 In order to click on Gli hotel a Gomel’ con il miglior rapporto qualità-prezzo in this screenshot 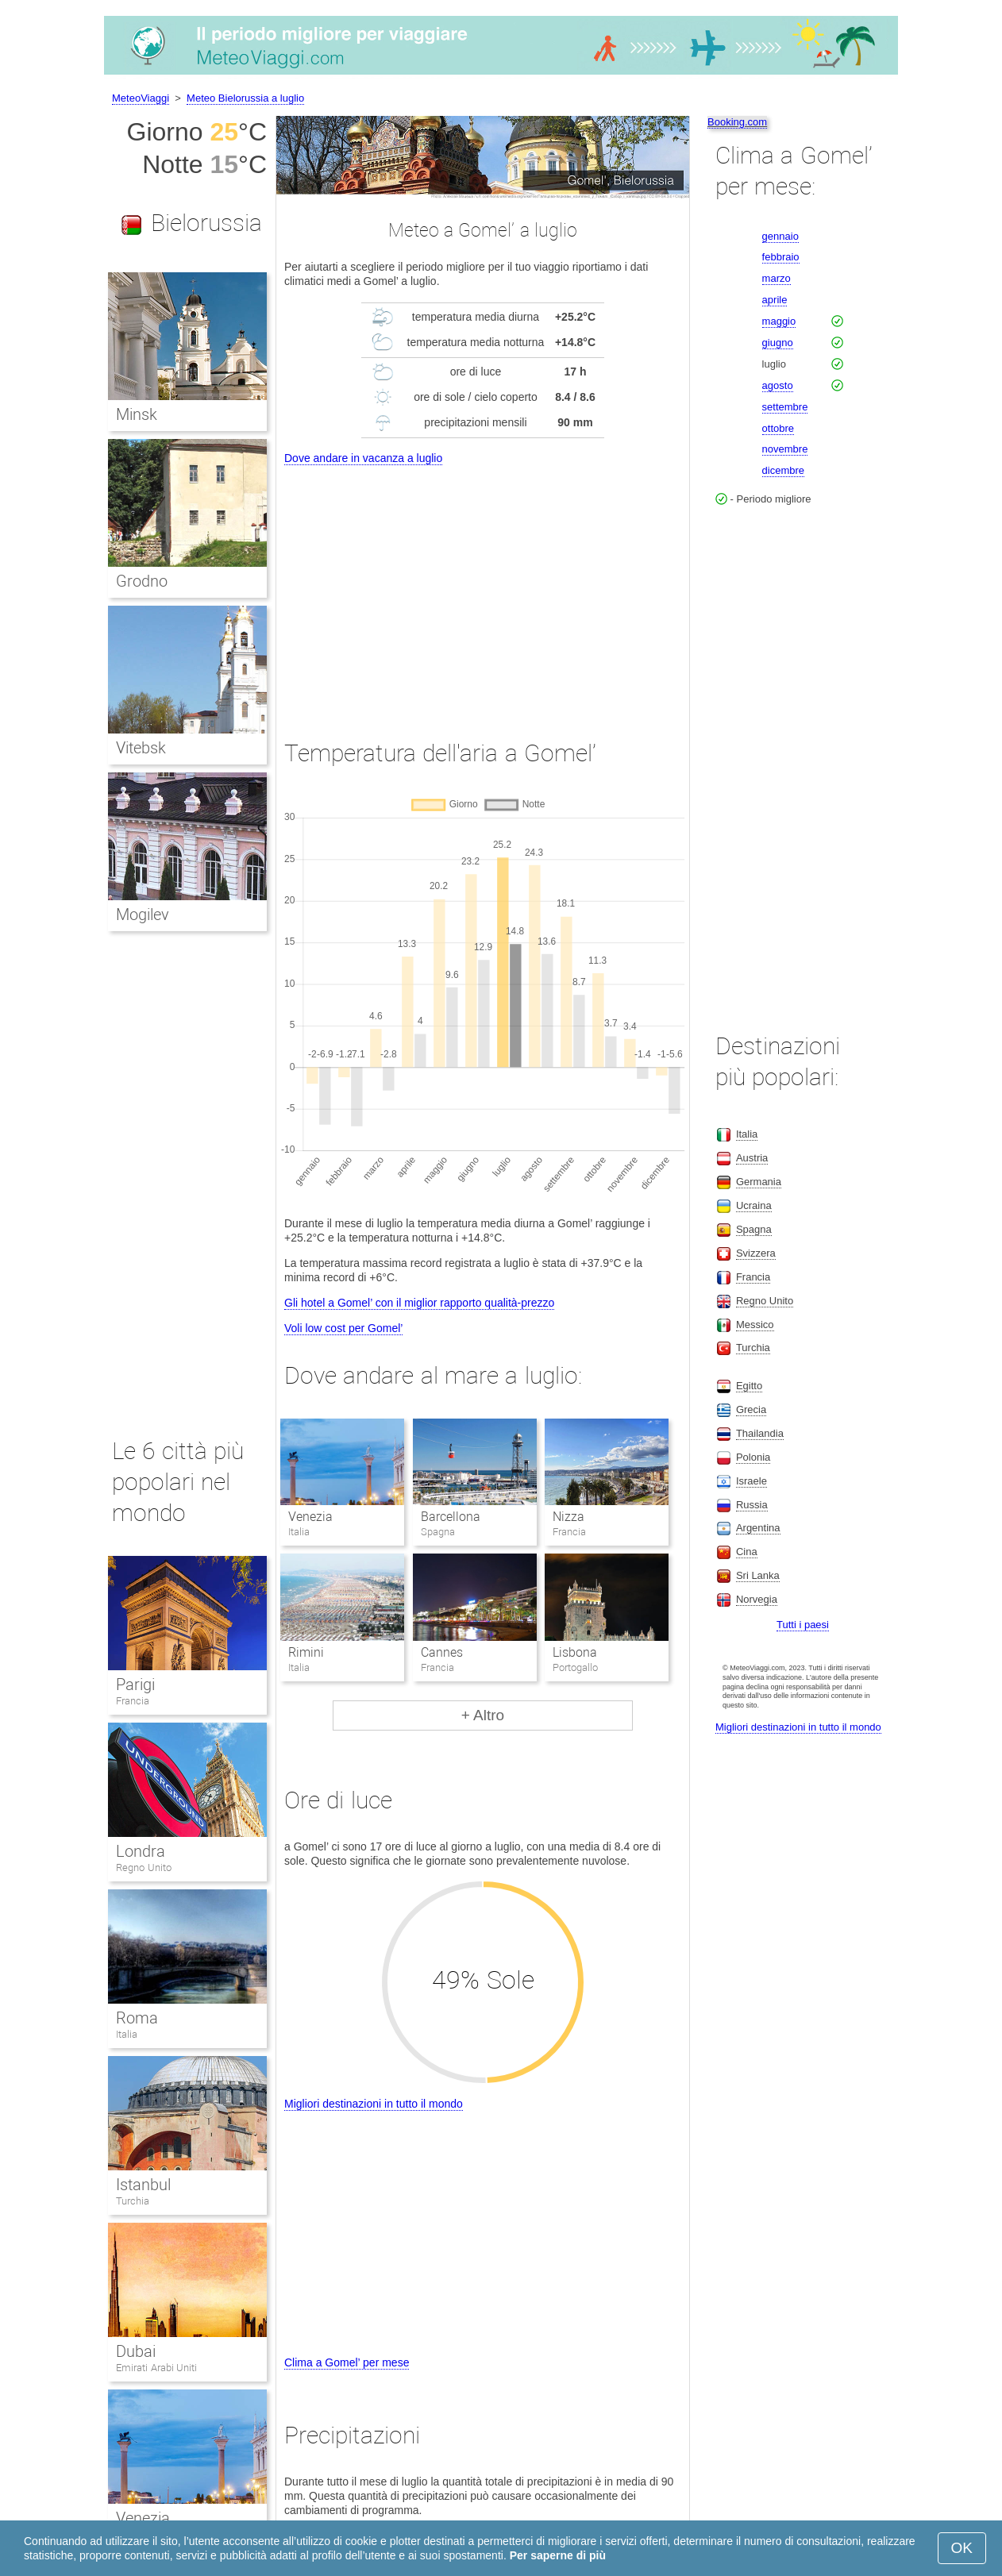, I will do `click(419, 1302)`.